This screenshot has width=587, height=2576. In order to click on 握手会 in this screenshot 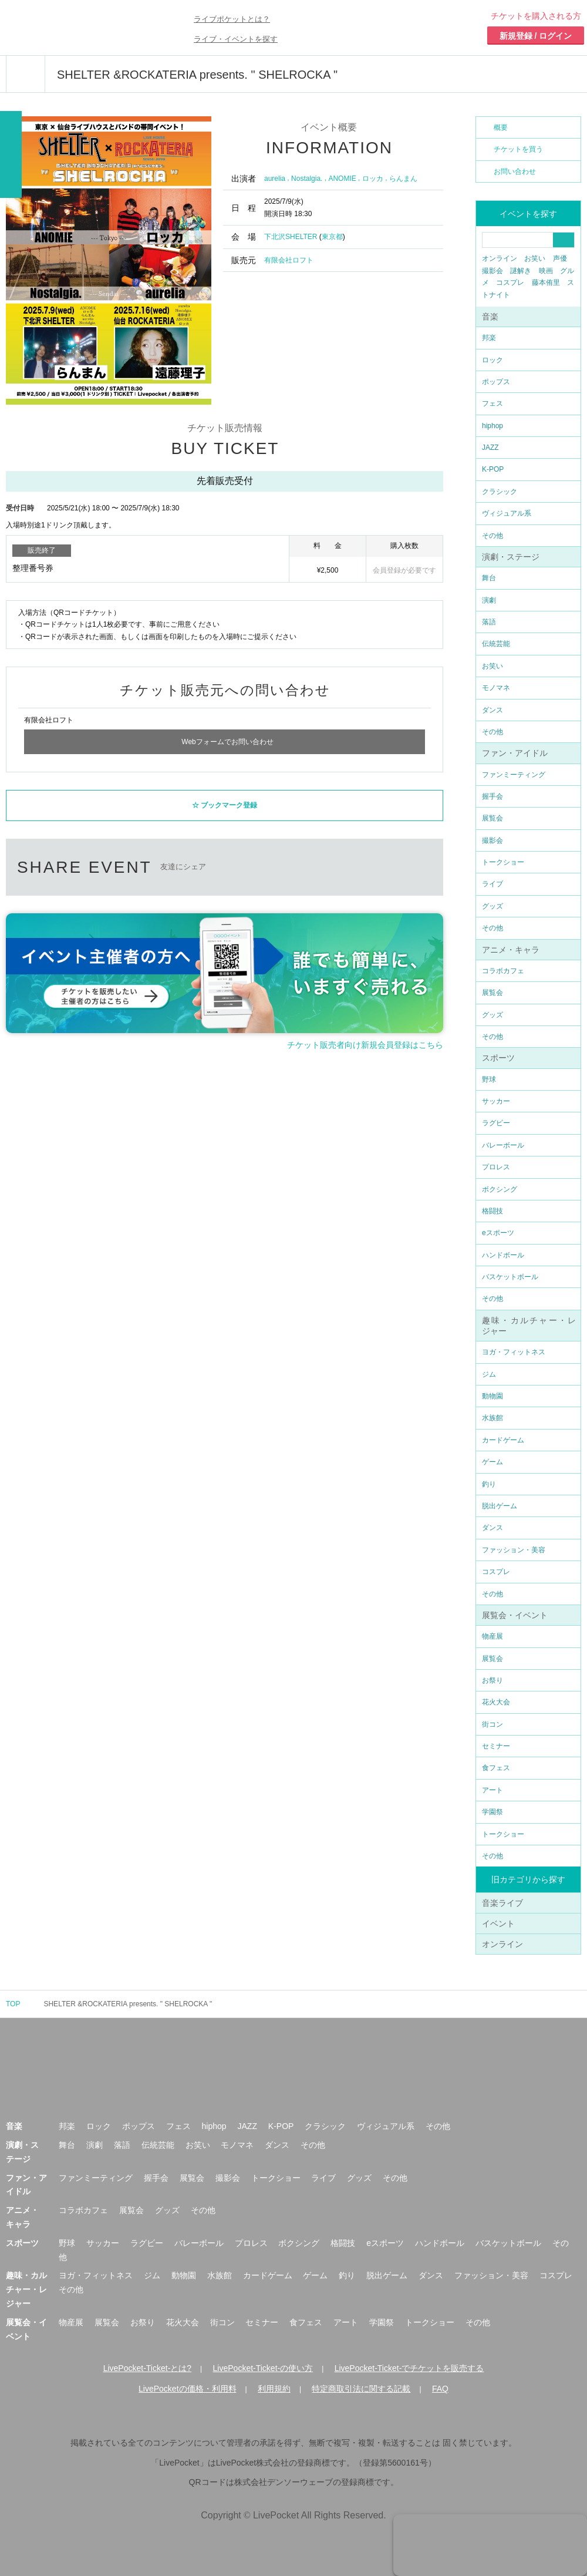, I will do `click(492, 796)`.